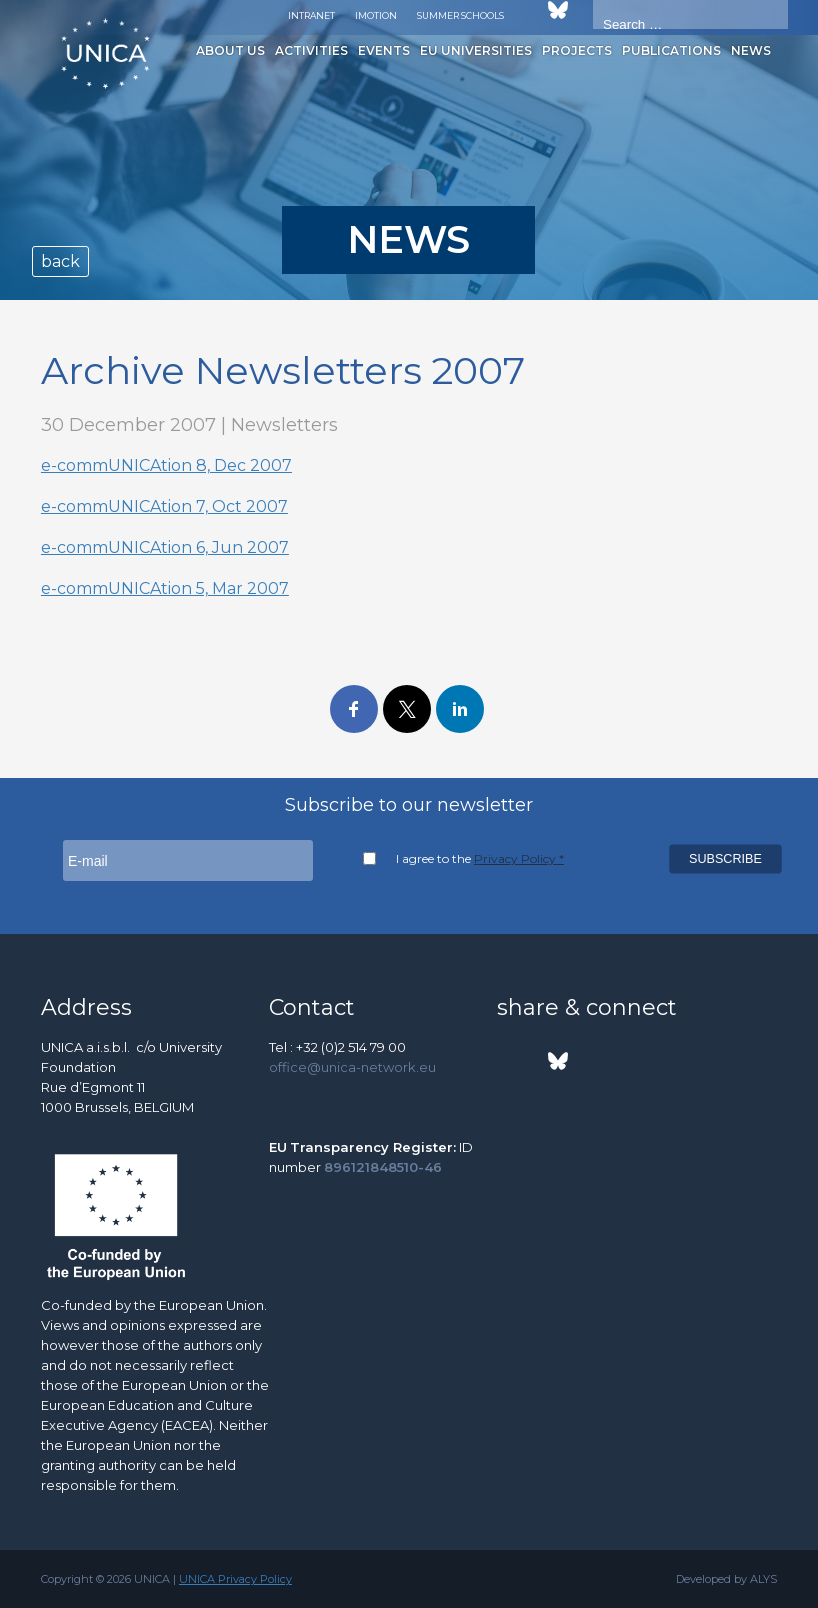 This screenshot has height=1608, width=818. Describe the element at coordinates (164, 506) in the screenshot. I see `e-commUNICAtion 7, Oct 2007` at that location.